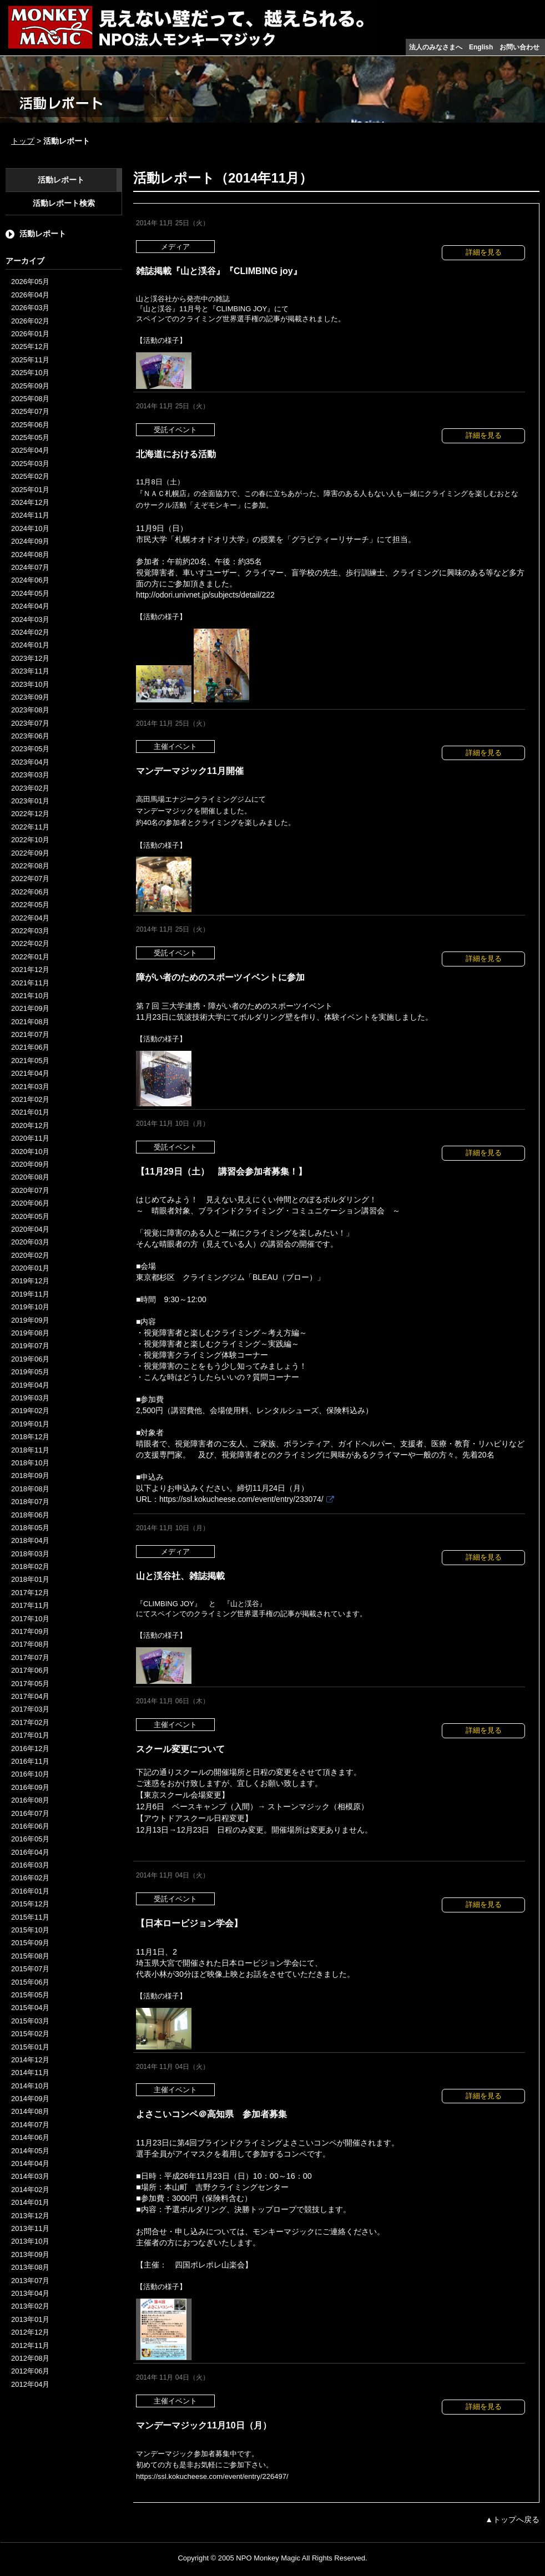 Image resolution: width=545 pixels, height=2576 pixels. Describe the element at coordinates (30, 2267) in the screenshot. I see `2013年08月` at that location.